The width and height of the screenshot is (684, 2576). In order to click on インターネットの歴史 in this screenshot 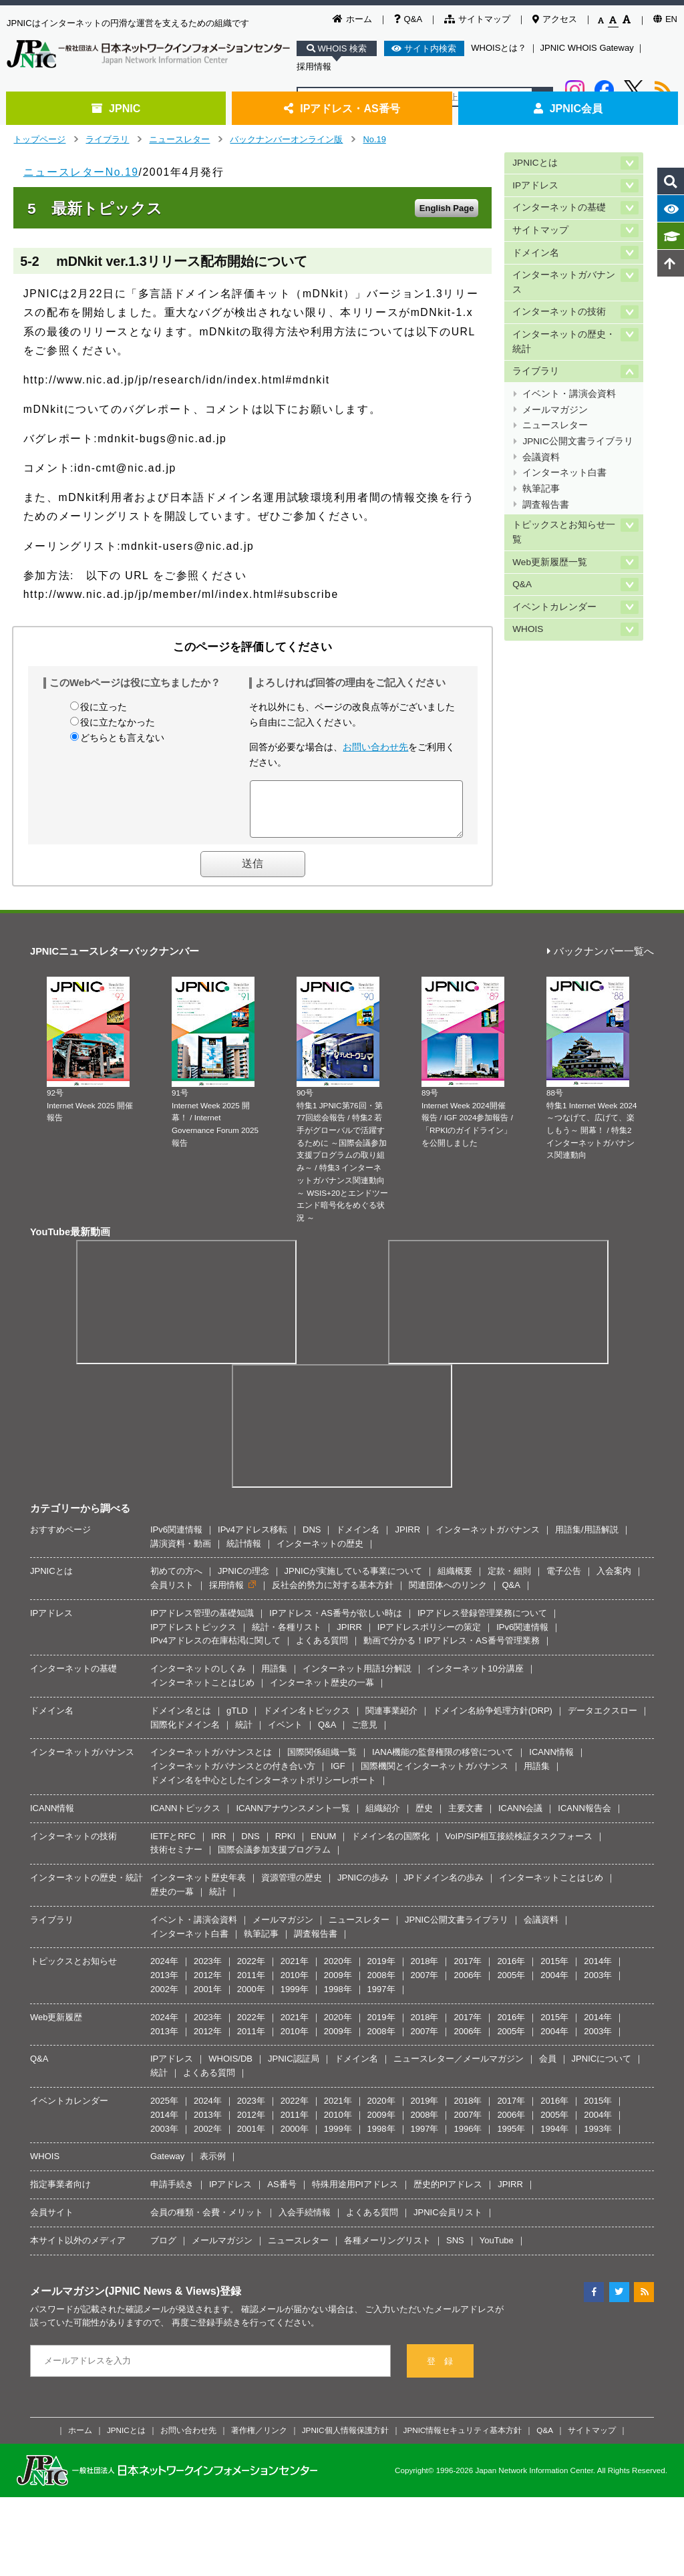, I will do `click(320, 1554)`.